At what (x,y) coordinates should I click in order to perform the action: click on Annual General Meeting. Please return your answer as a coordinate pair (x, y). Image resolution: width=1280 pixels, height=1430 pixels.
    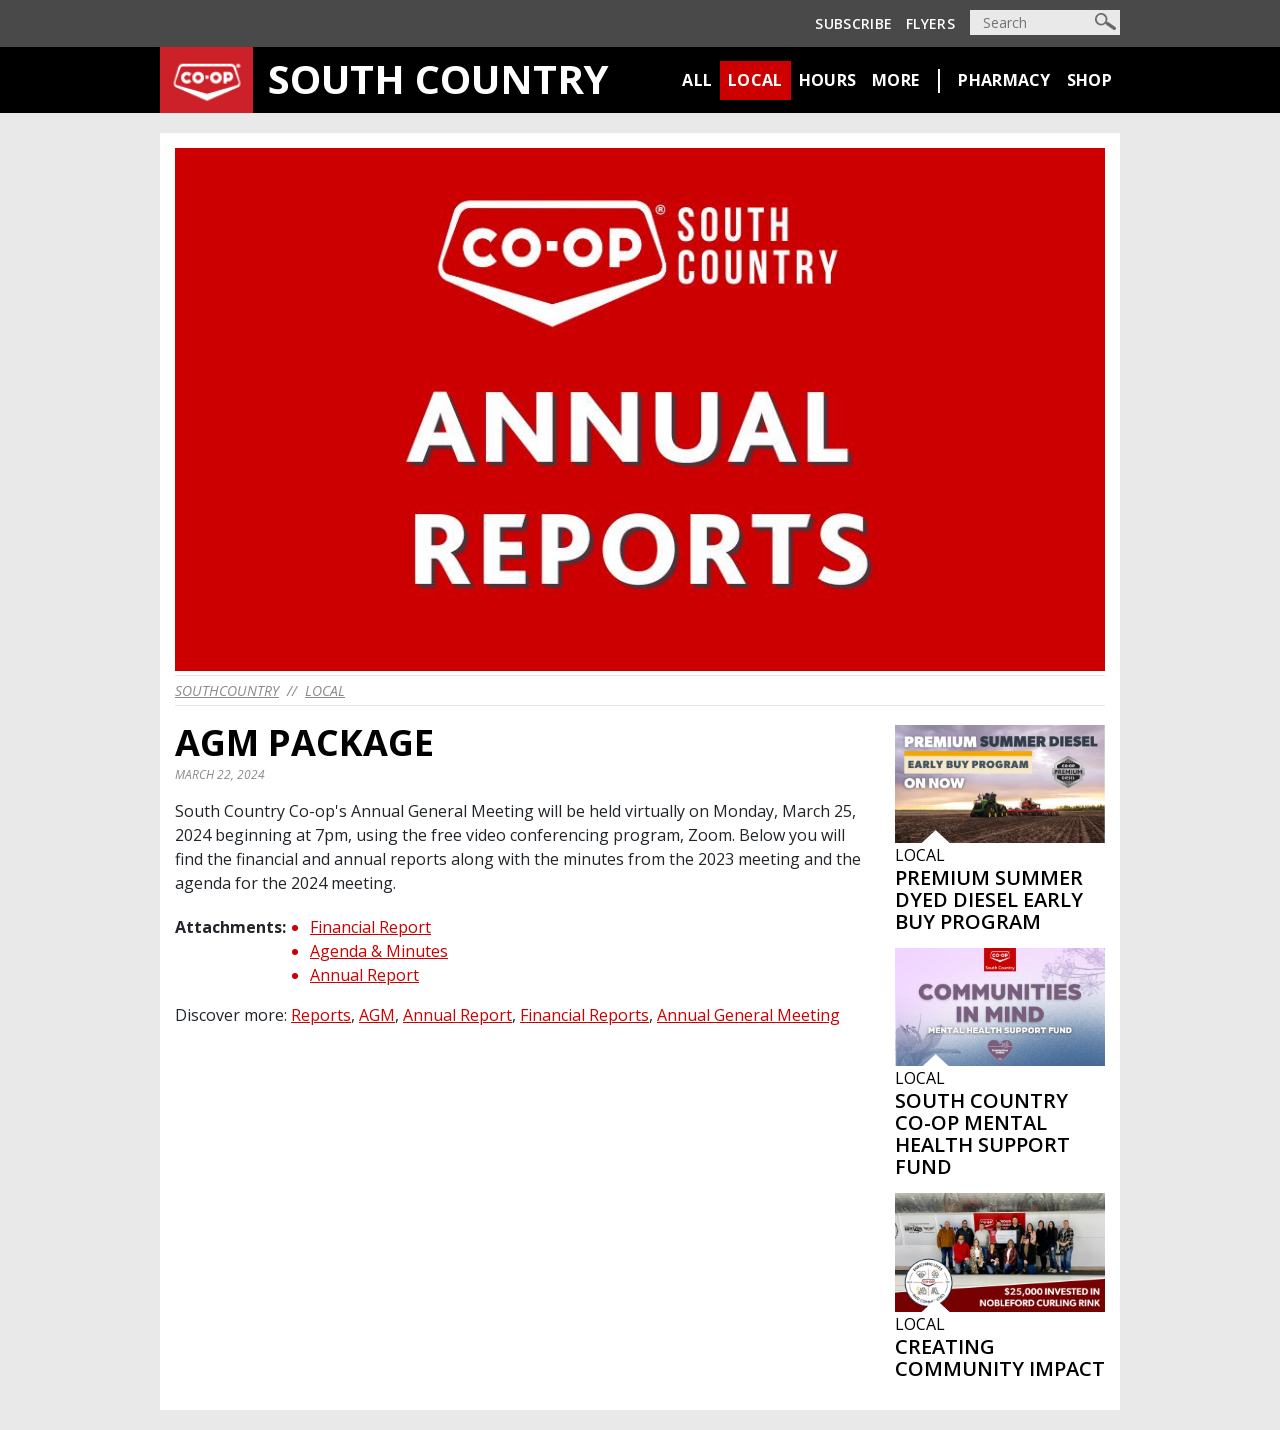
    Looking at the image, I should click on (748, 1015).